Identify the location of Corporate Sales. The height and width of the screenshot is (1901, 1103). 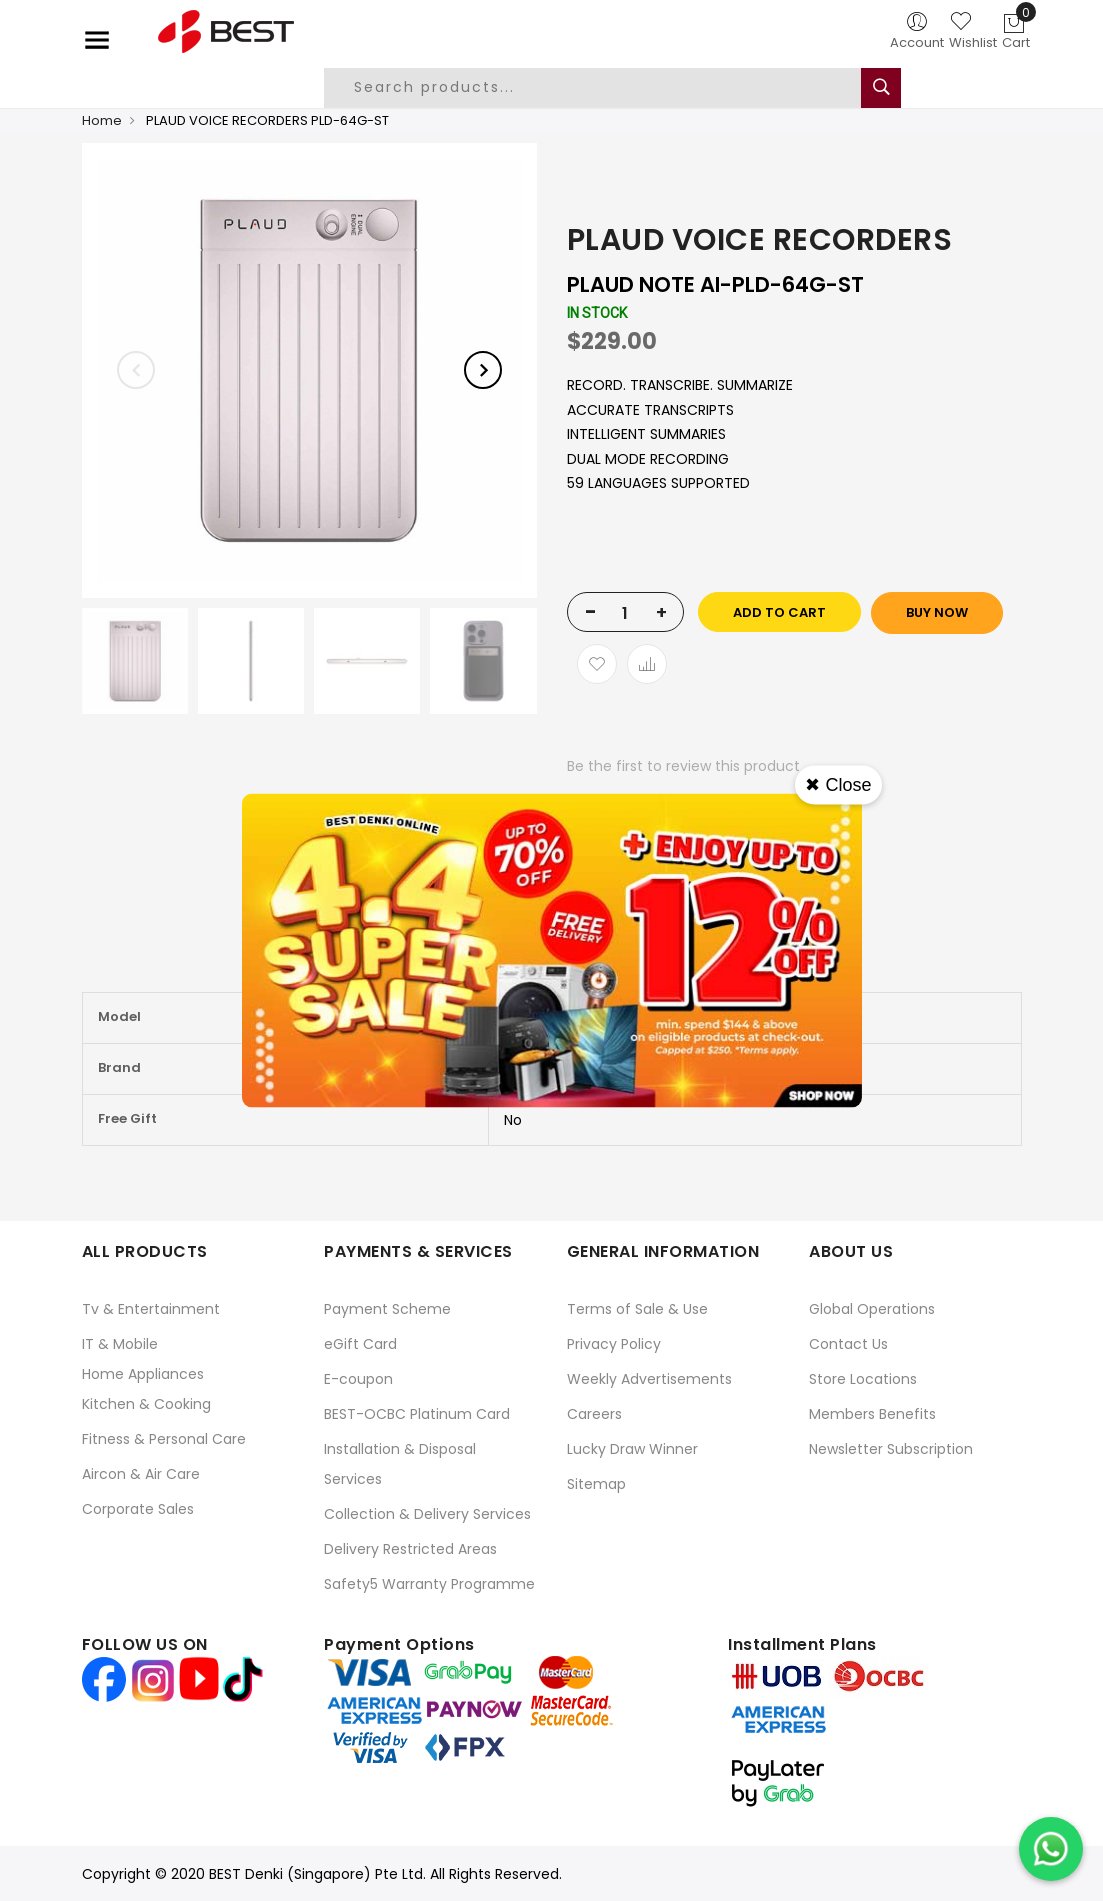
(138, 1509).